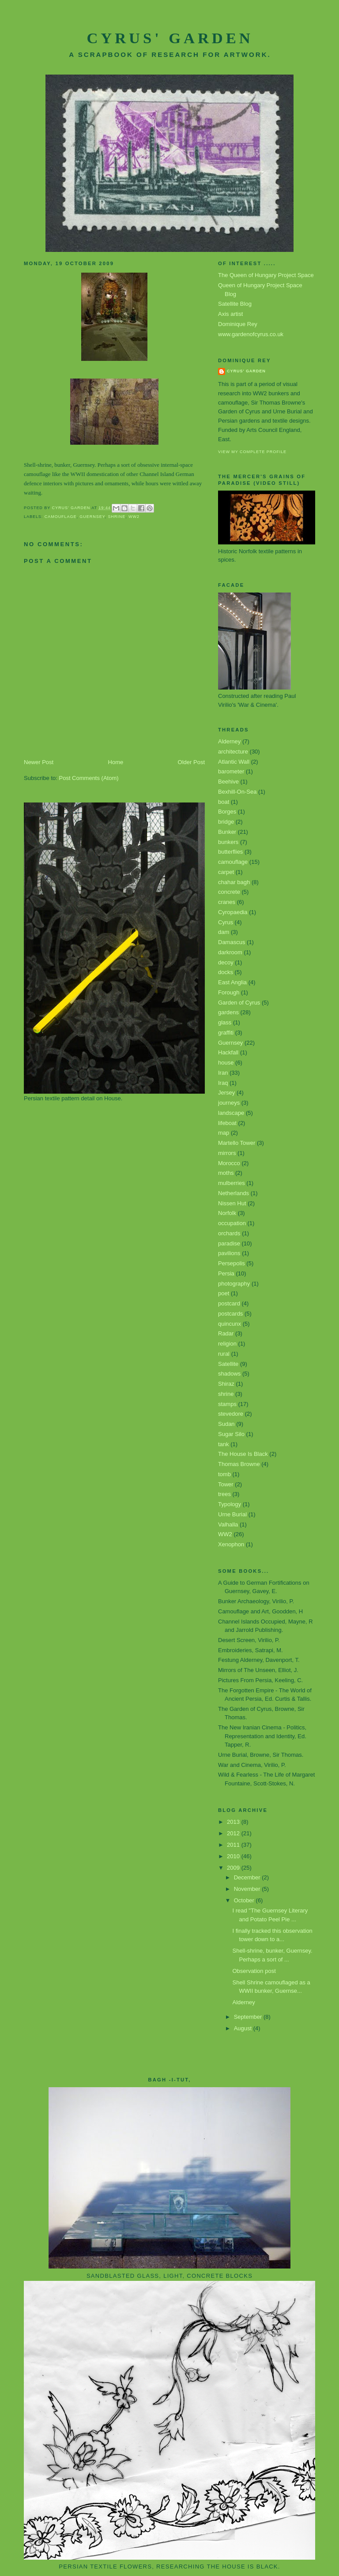 The height and width of the screenshot is (2576, 339). Describe the element at coordinates (226, 1173) in the screenshot. I see `moths` at that location.